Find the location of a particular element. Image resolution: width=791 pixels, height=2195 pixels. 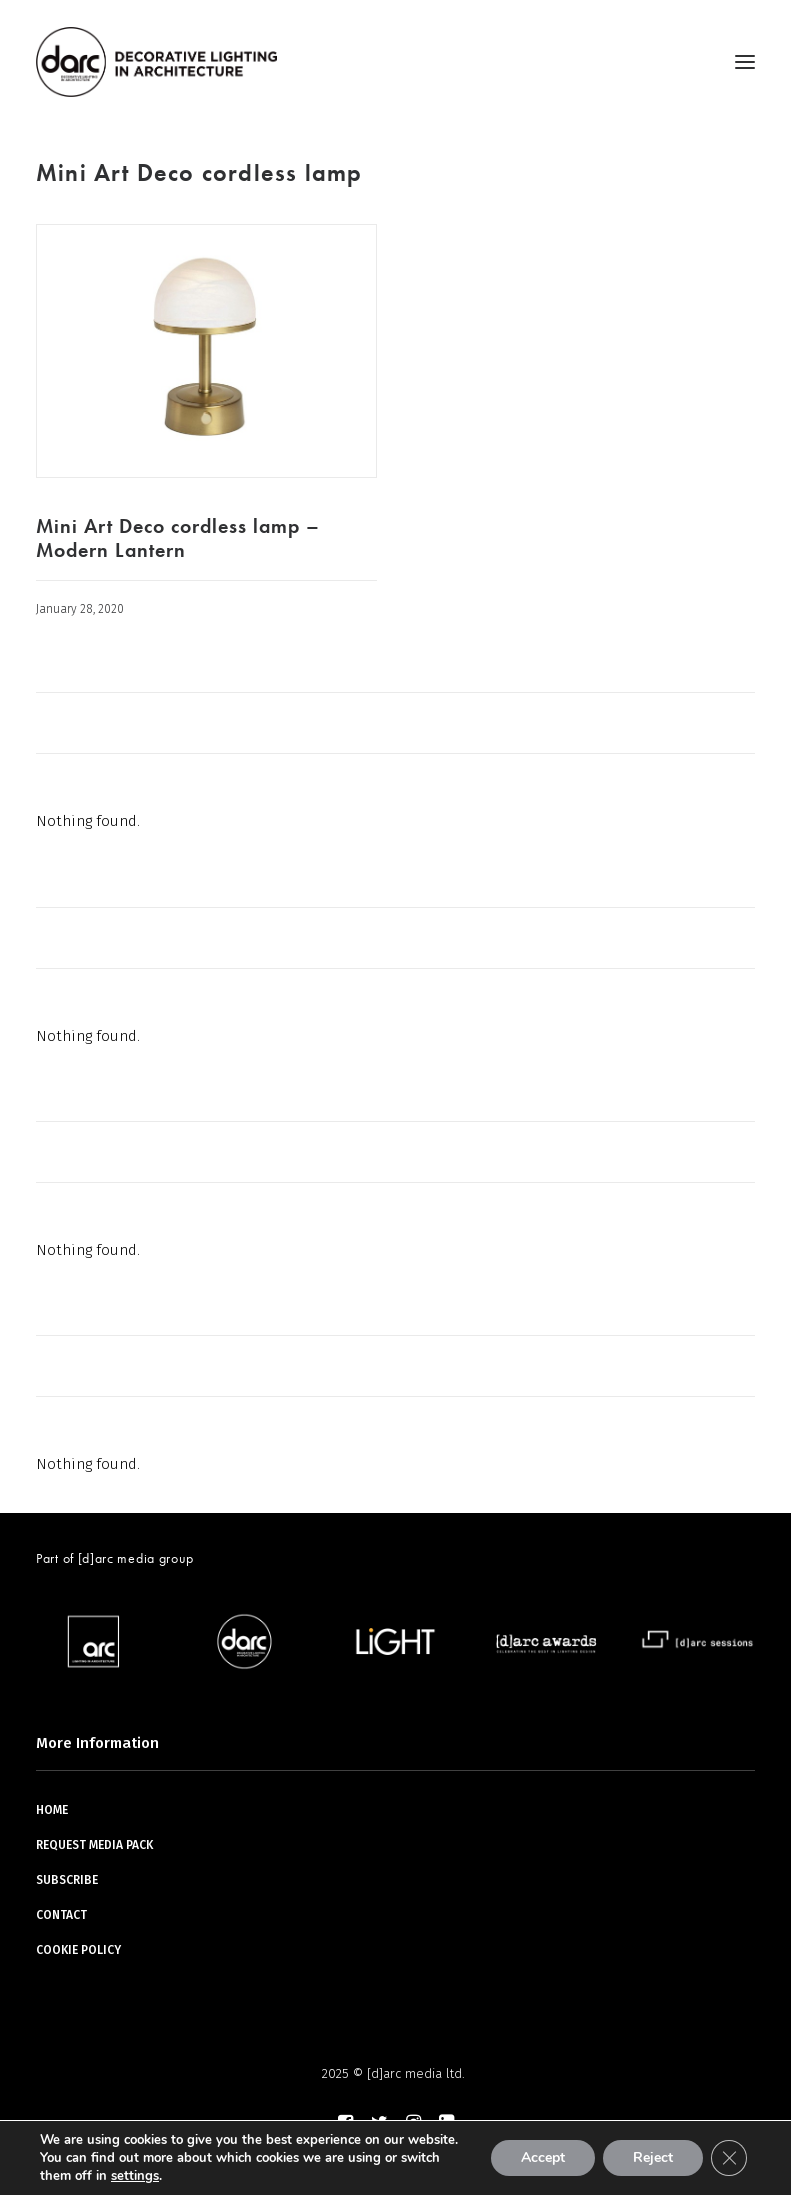

CONTACT is located at coordinates (61, 1915).